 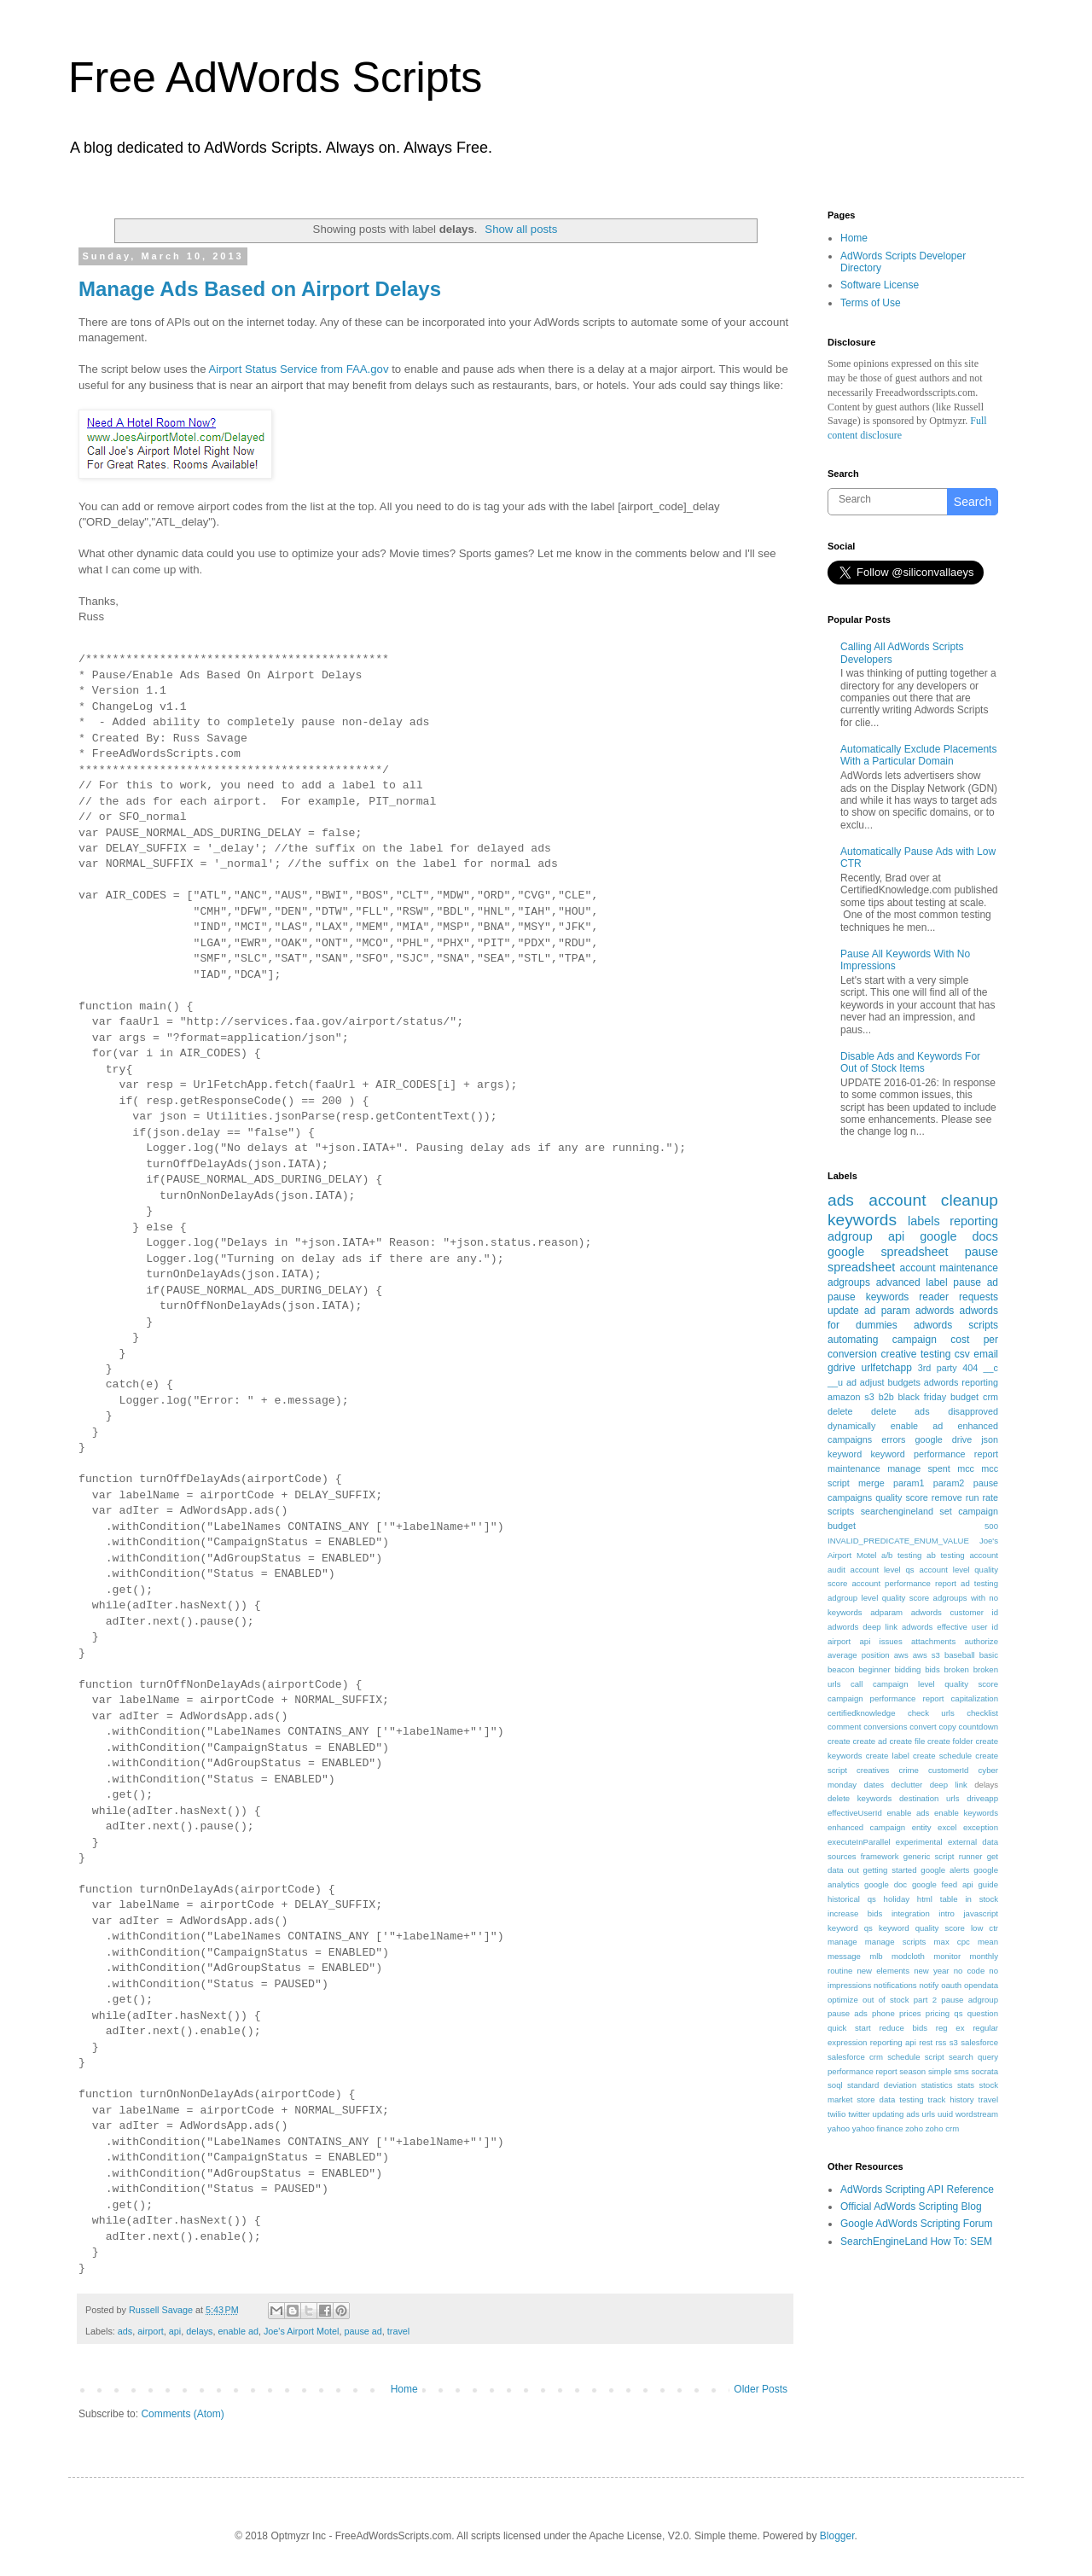 I want to click on salesforce crm, so click(x=855, y=2056).